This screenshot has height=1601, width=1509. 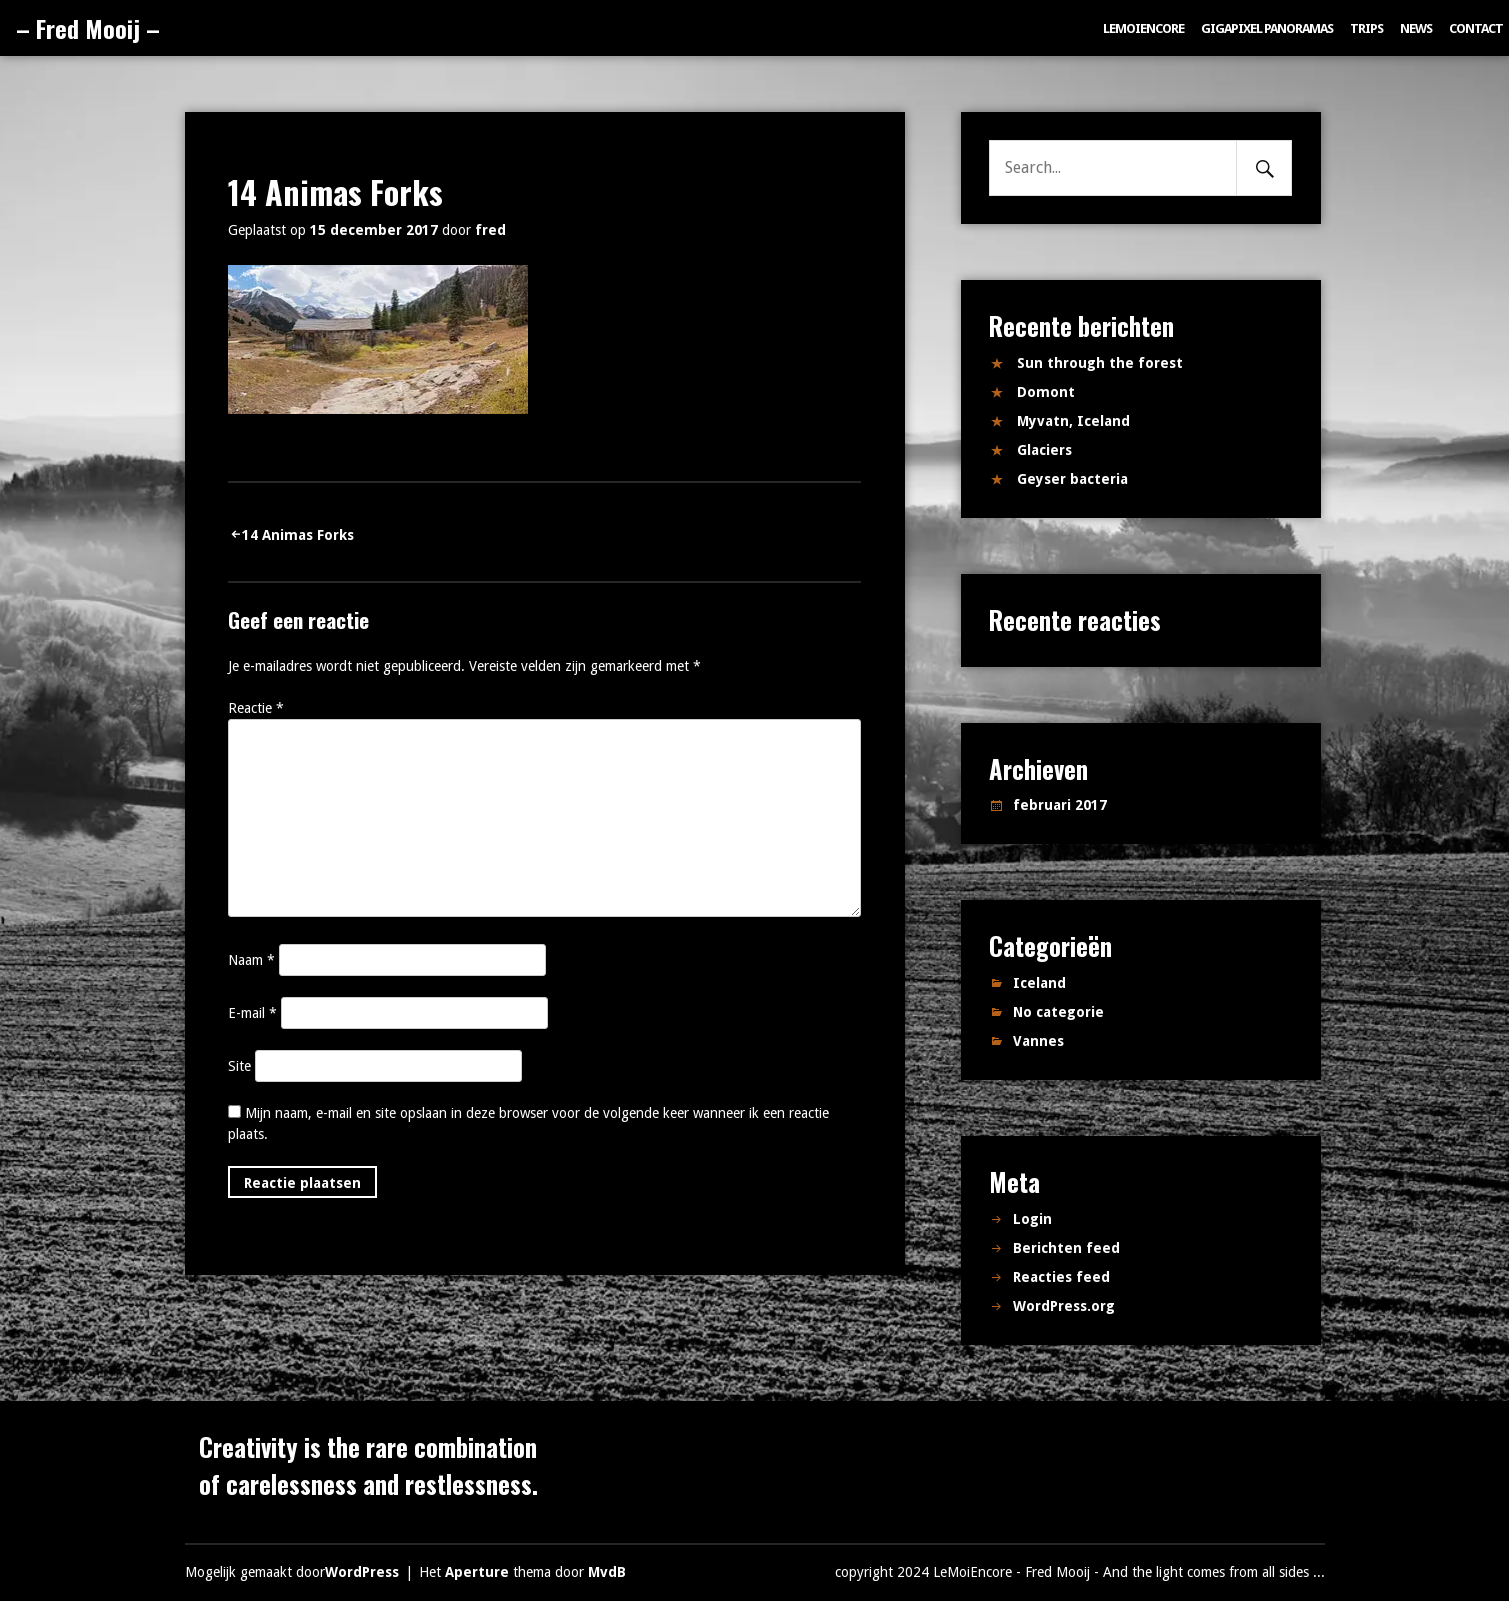 I want to click on Aperture, so click(x=477, y=1572).